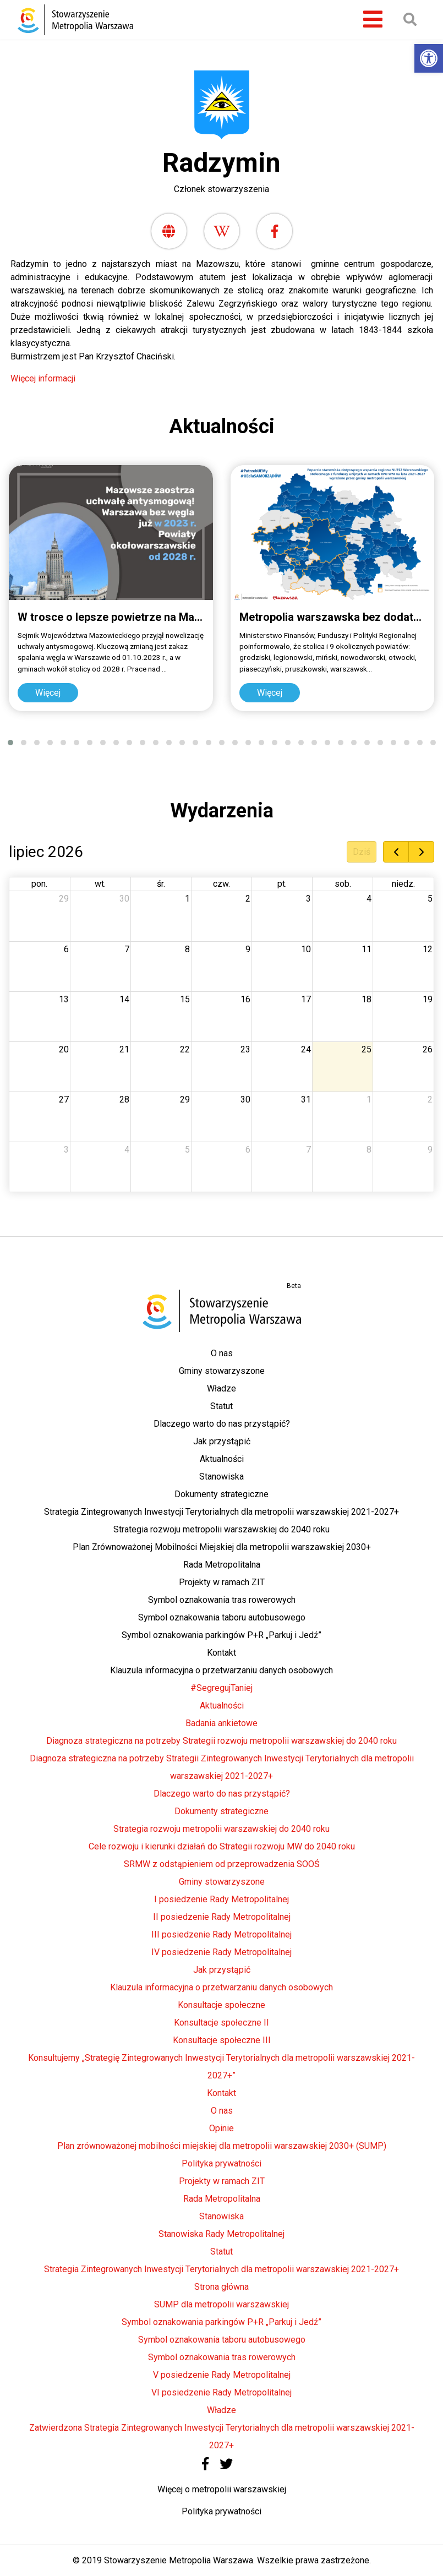  What do you see at coordinates (222, 1371) in the screenshot?
I see `Gminy stowarzyszone [link]` at bounding box center [222, 1371].